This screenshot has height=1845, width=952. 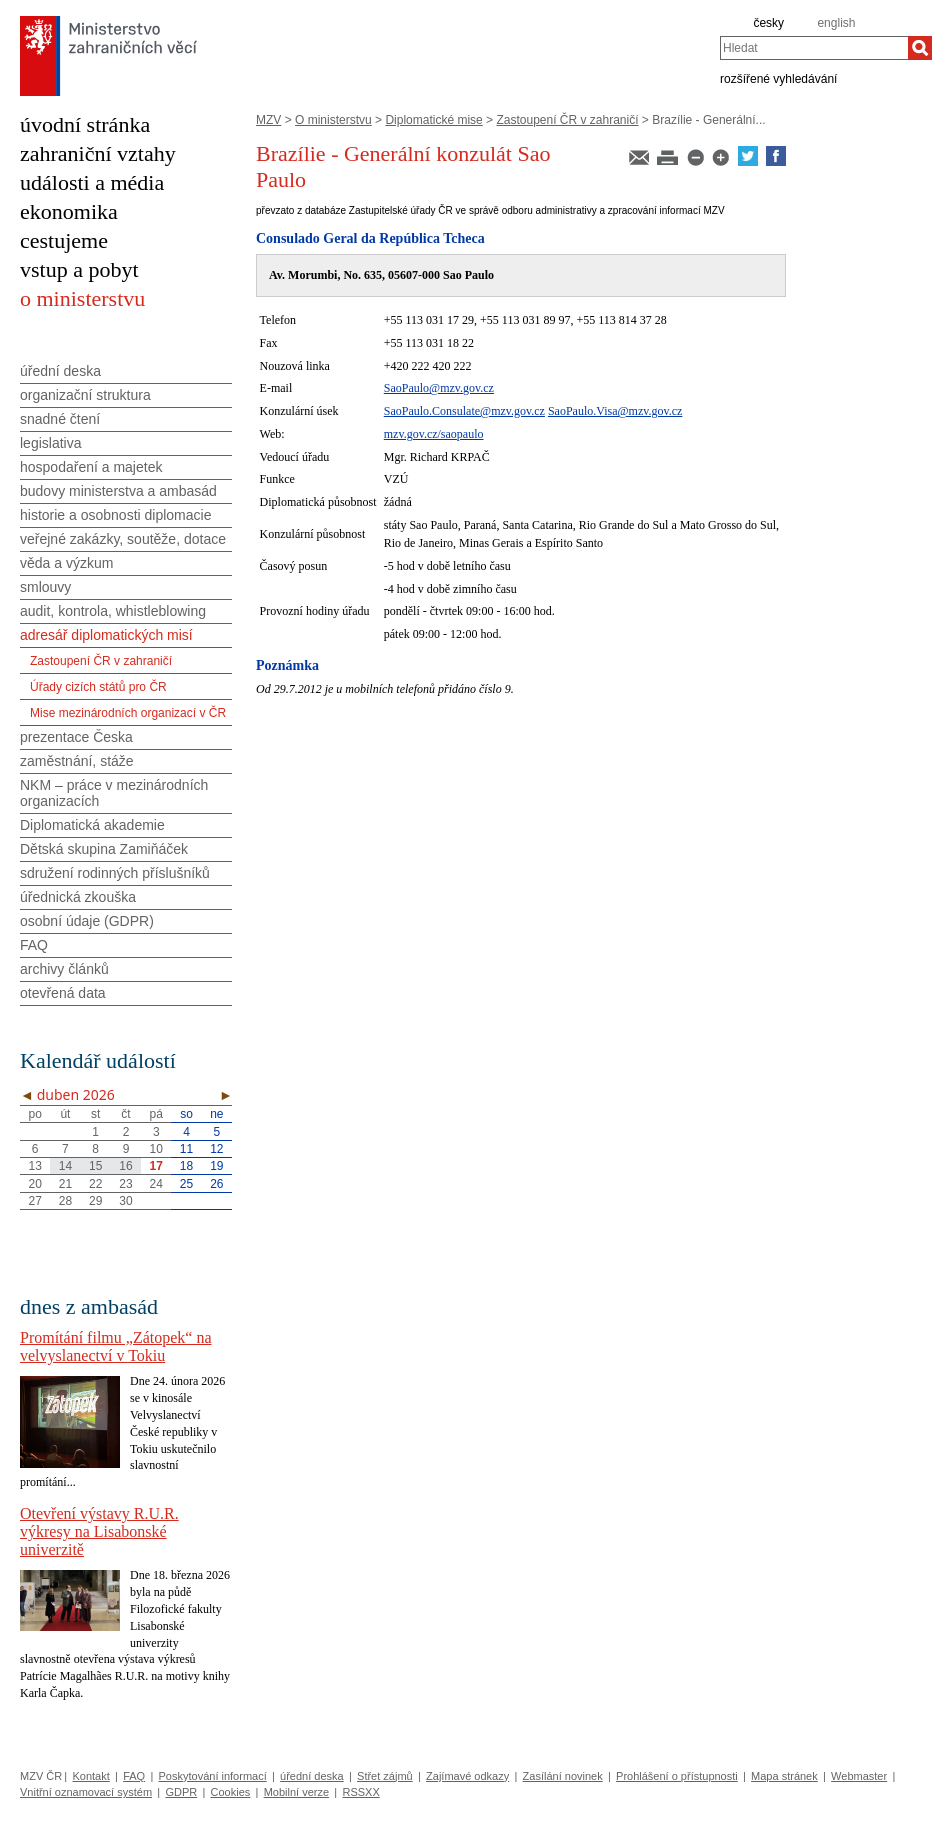 I want to click on Dětská skupina Zamiňáček, so click(x=104, y=849).